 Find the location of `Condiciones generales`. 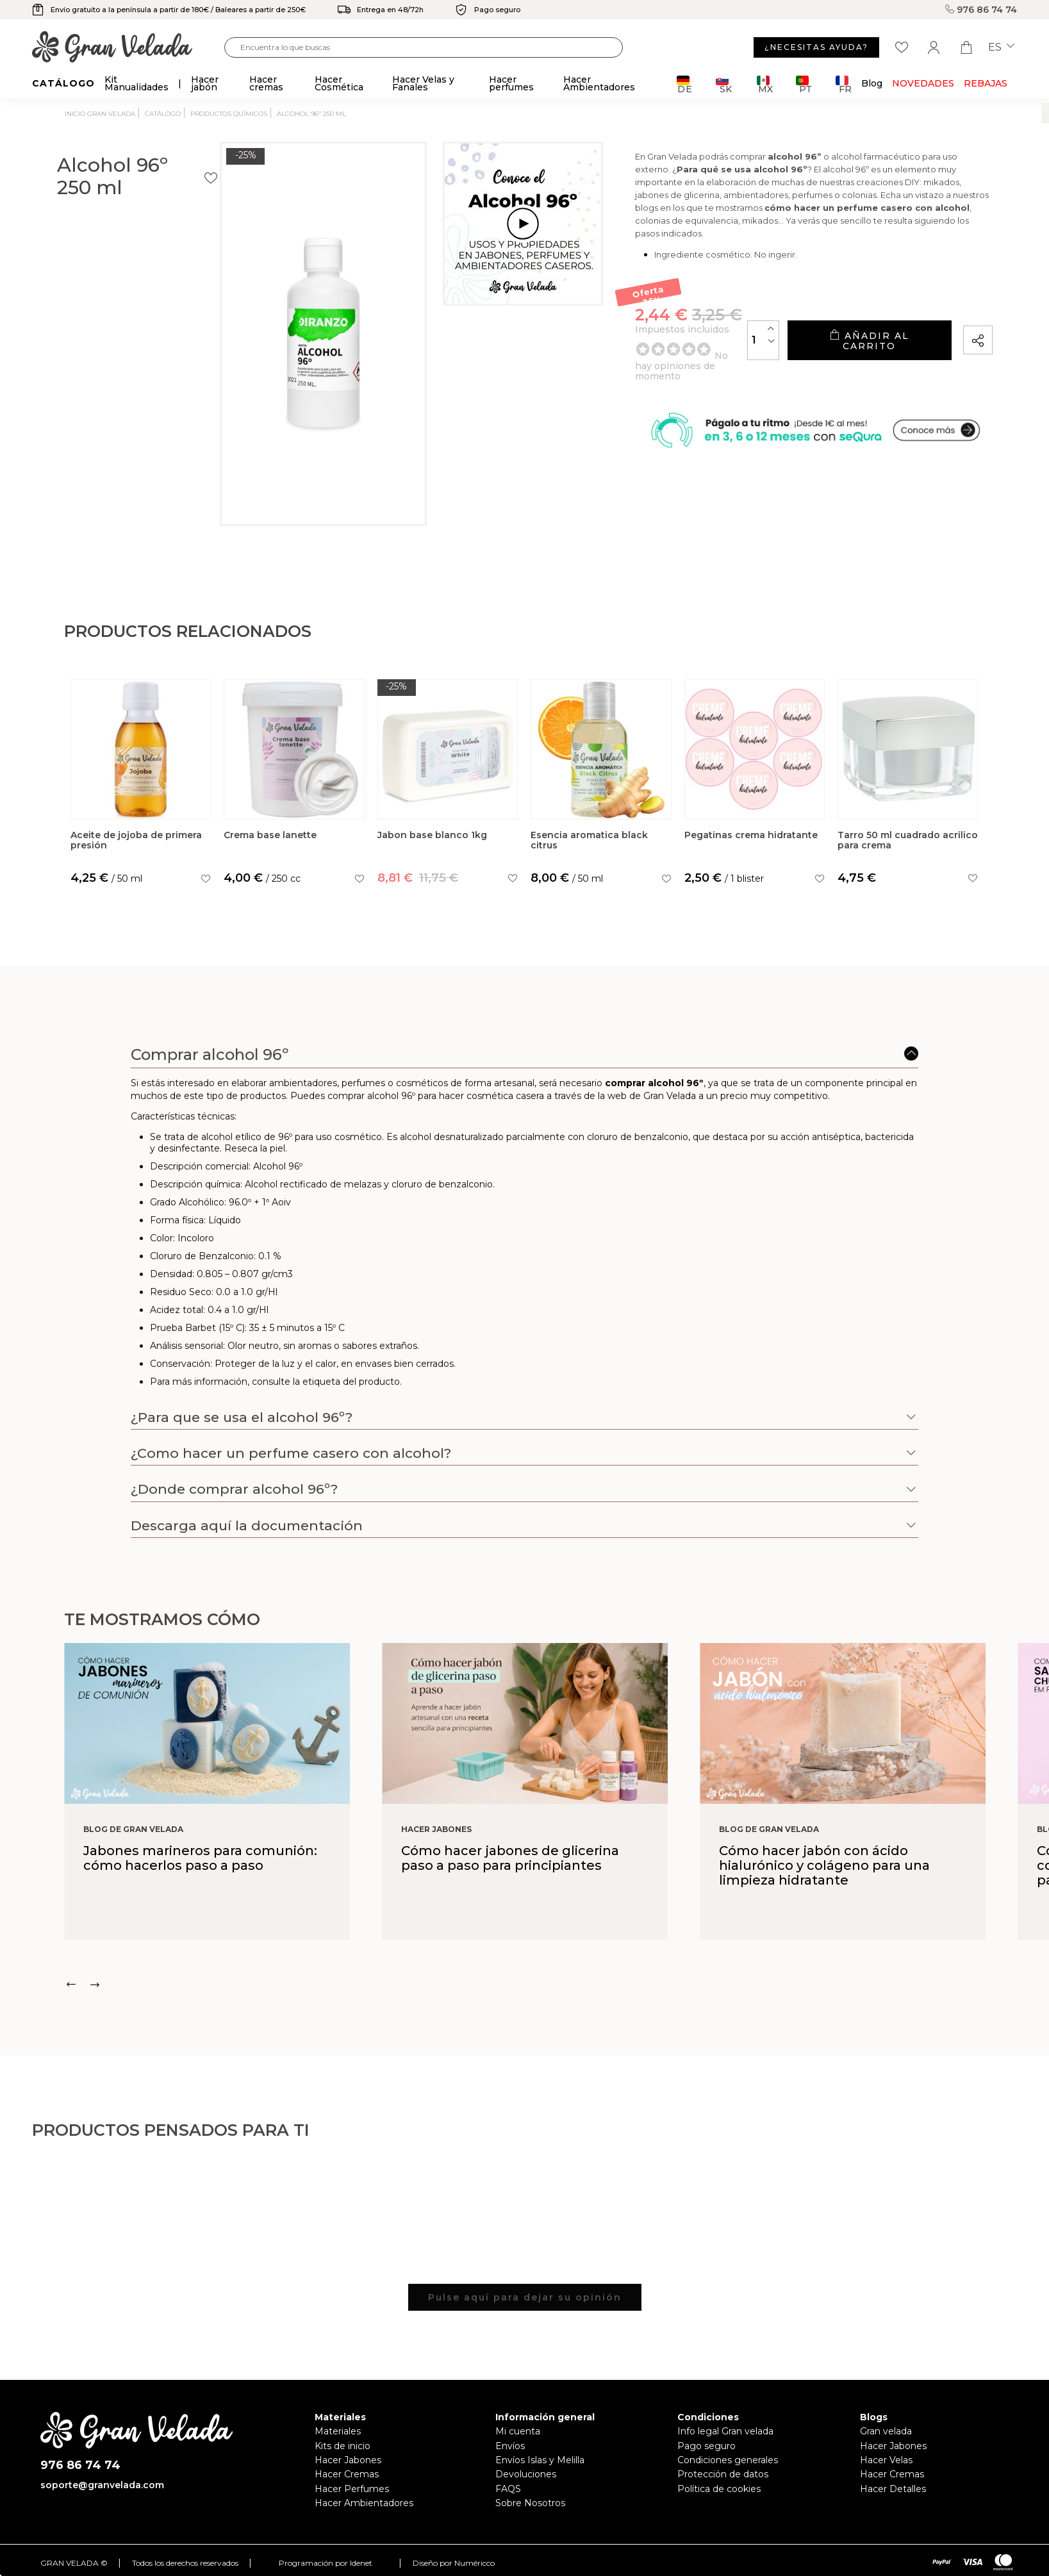

Condiciones generales is located at coordinates (727, 2460).